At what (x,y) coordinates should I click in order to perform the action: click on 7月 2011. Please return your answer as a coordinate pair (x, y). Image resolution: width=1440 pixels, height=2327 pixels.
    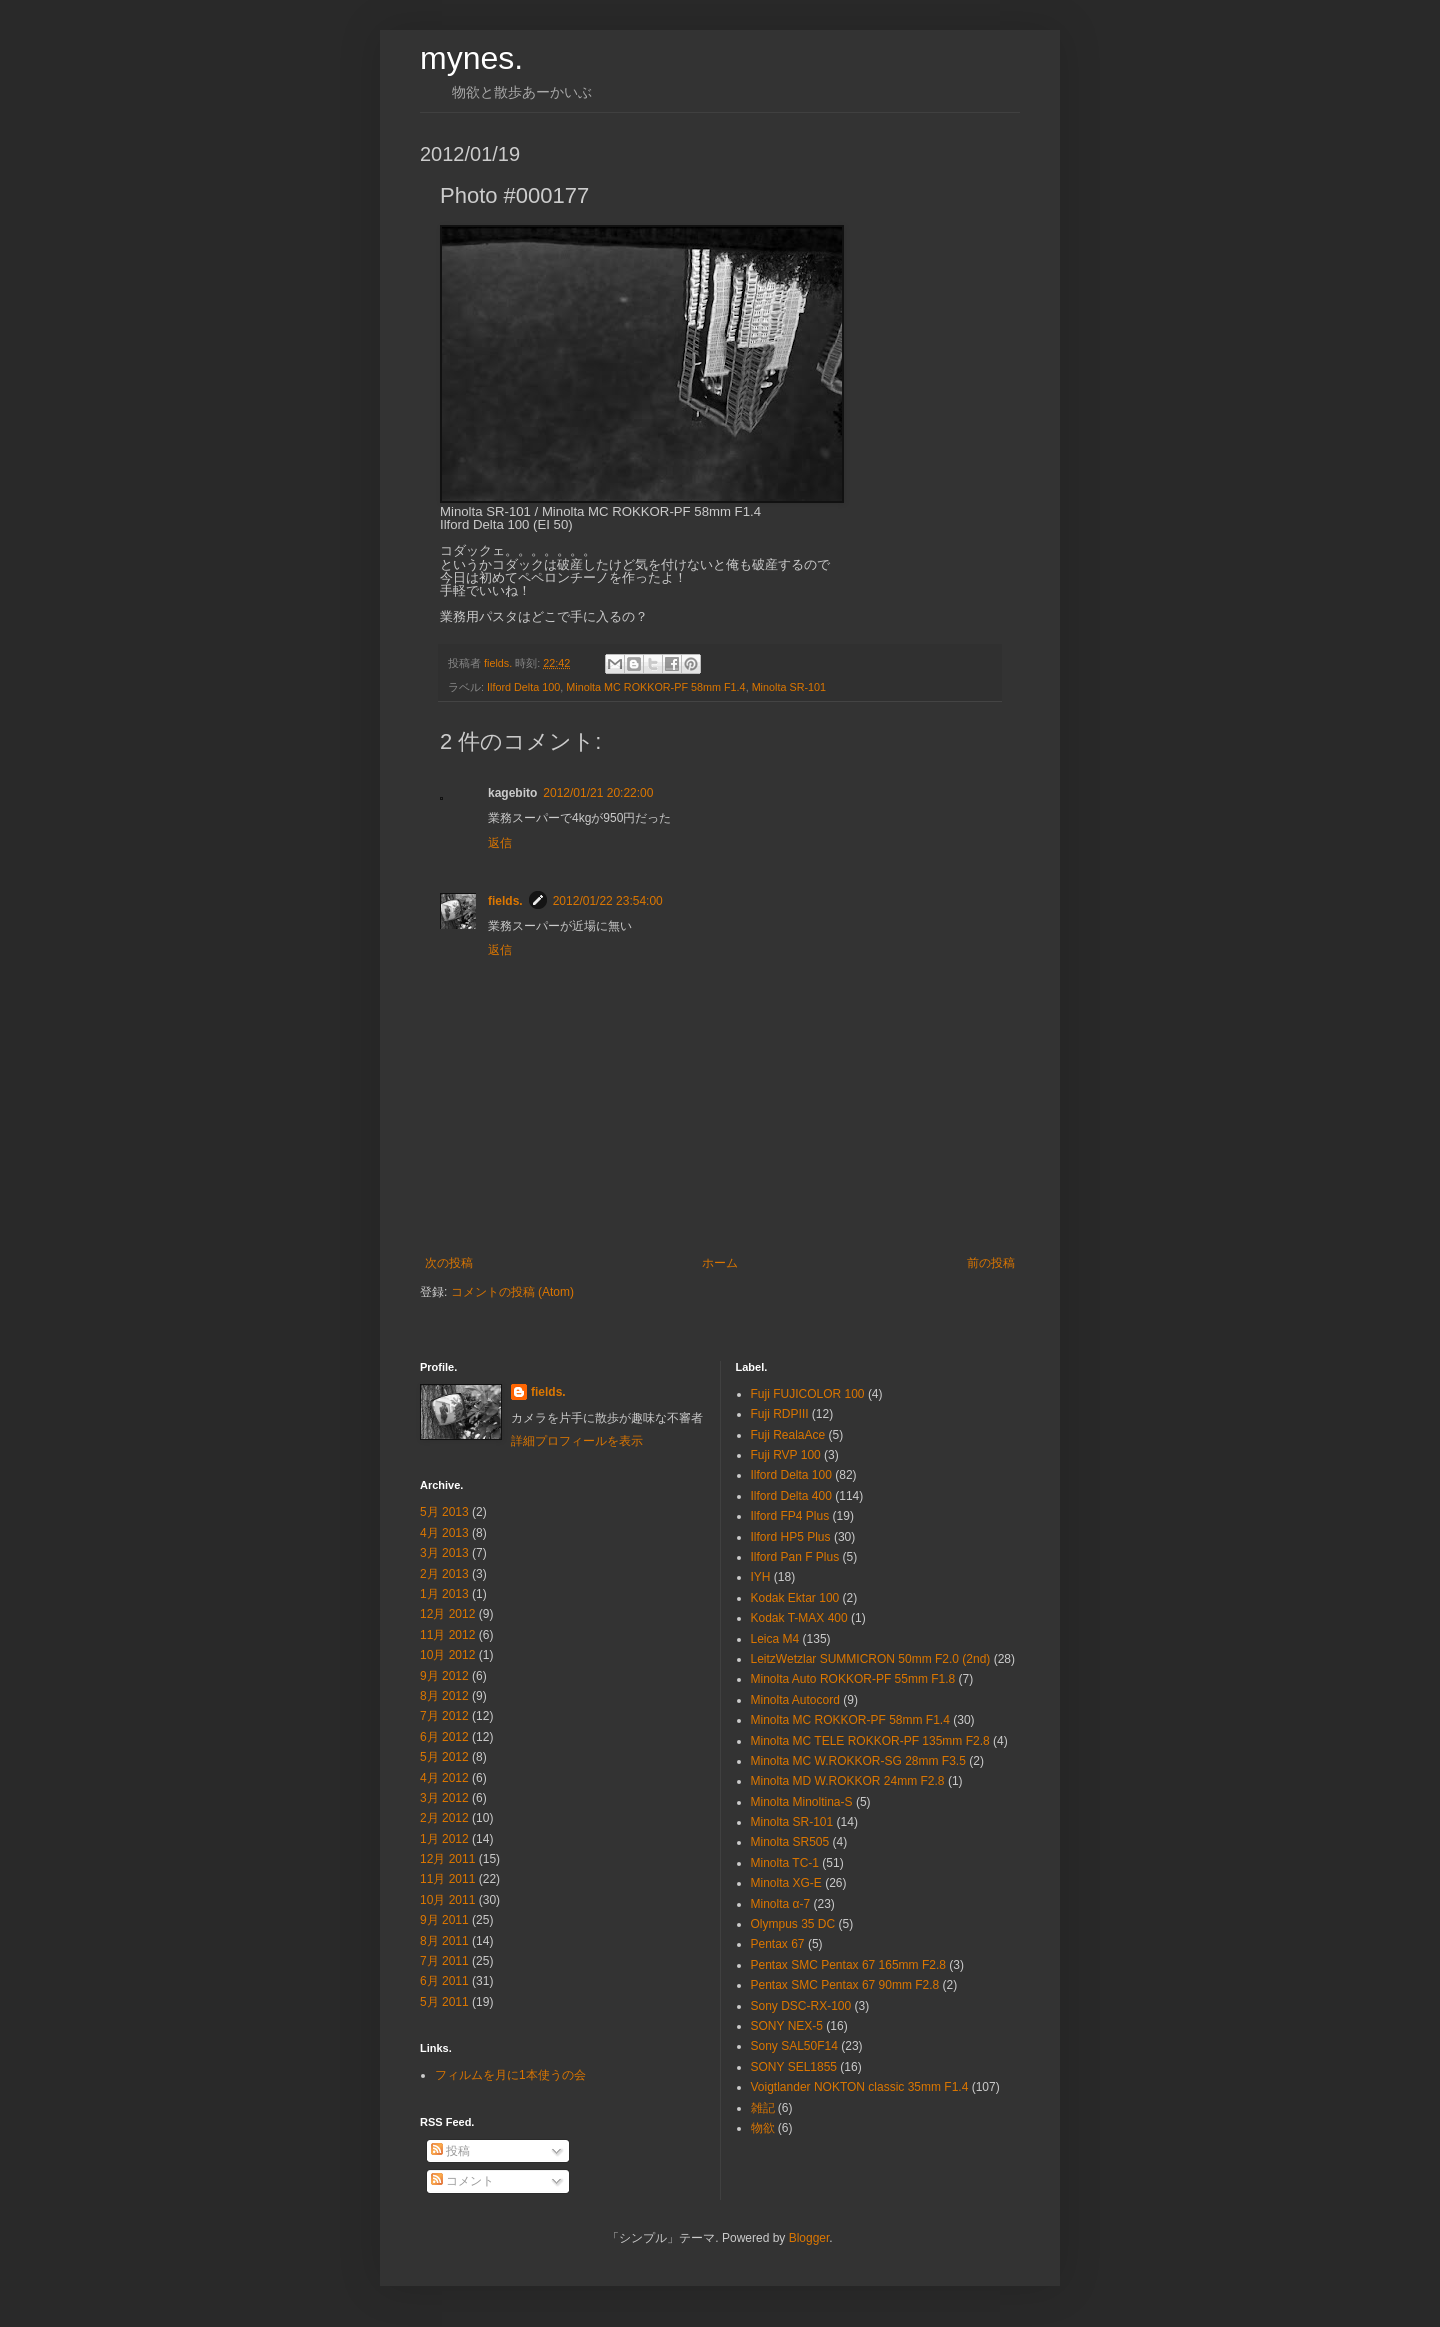
    Looking at the image, I should click on (444, 1961).